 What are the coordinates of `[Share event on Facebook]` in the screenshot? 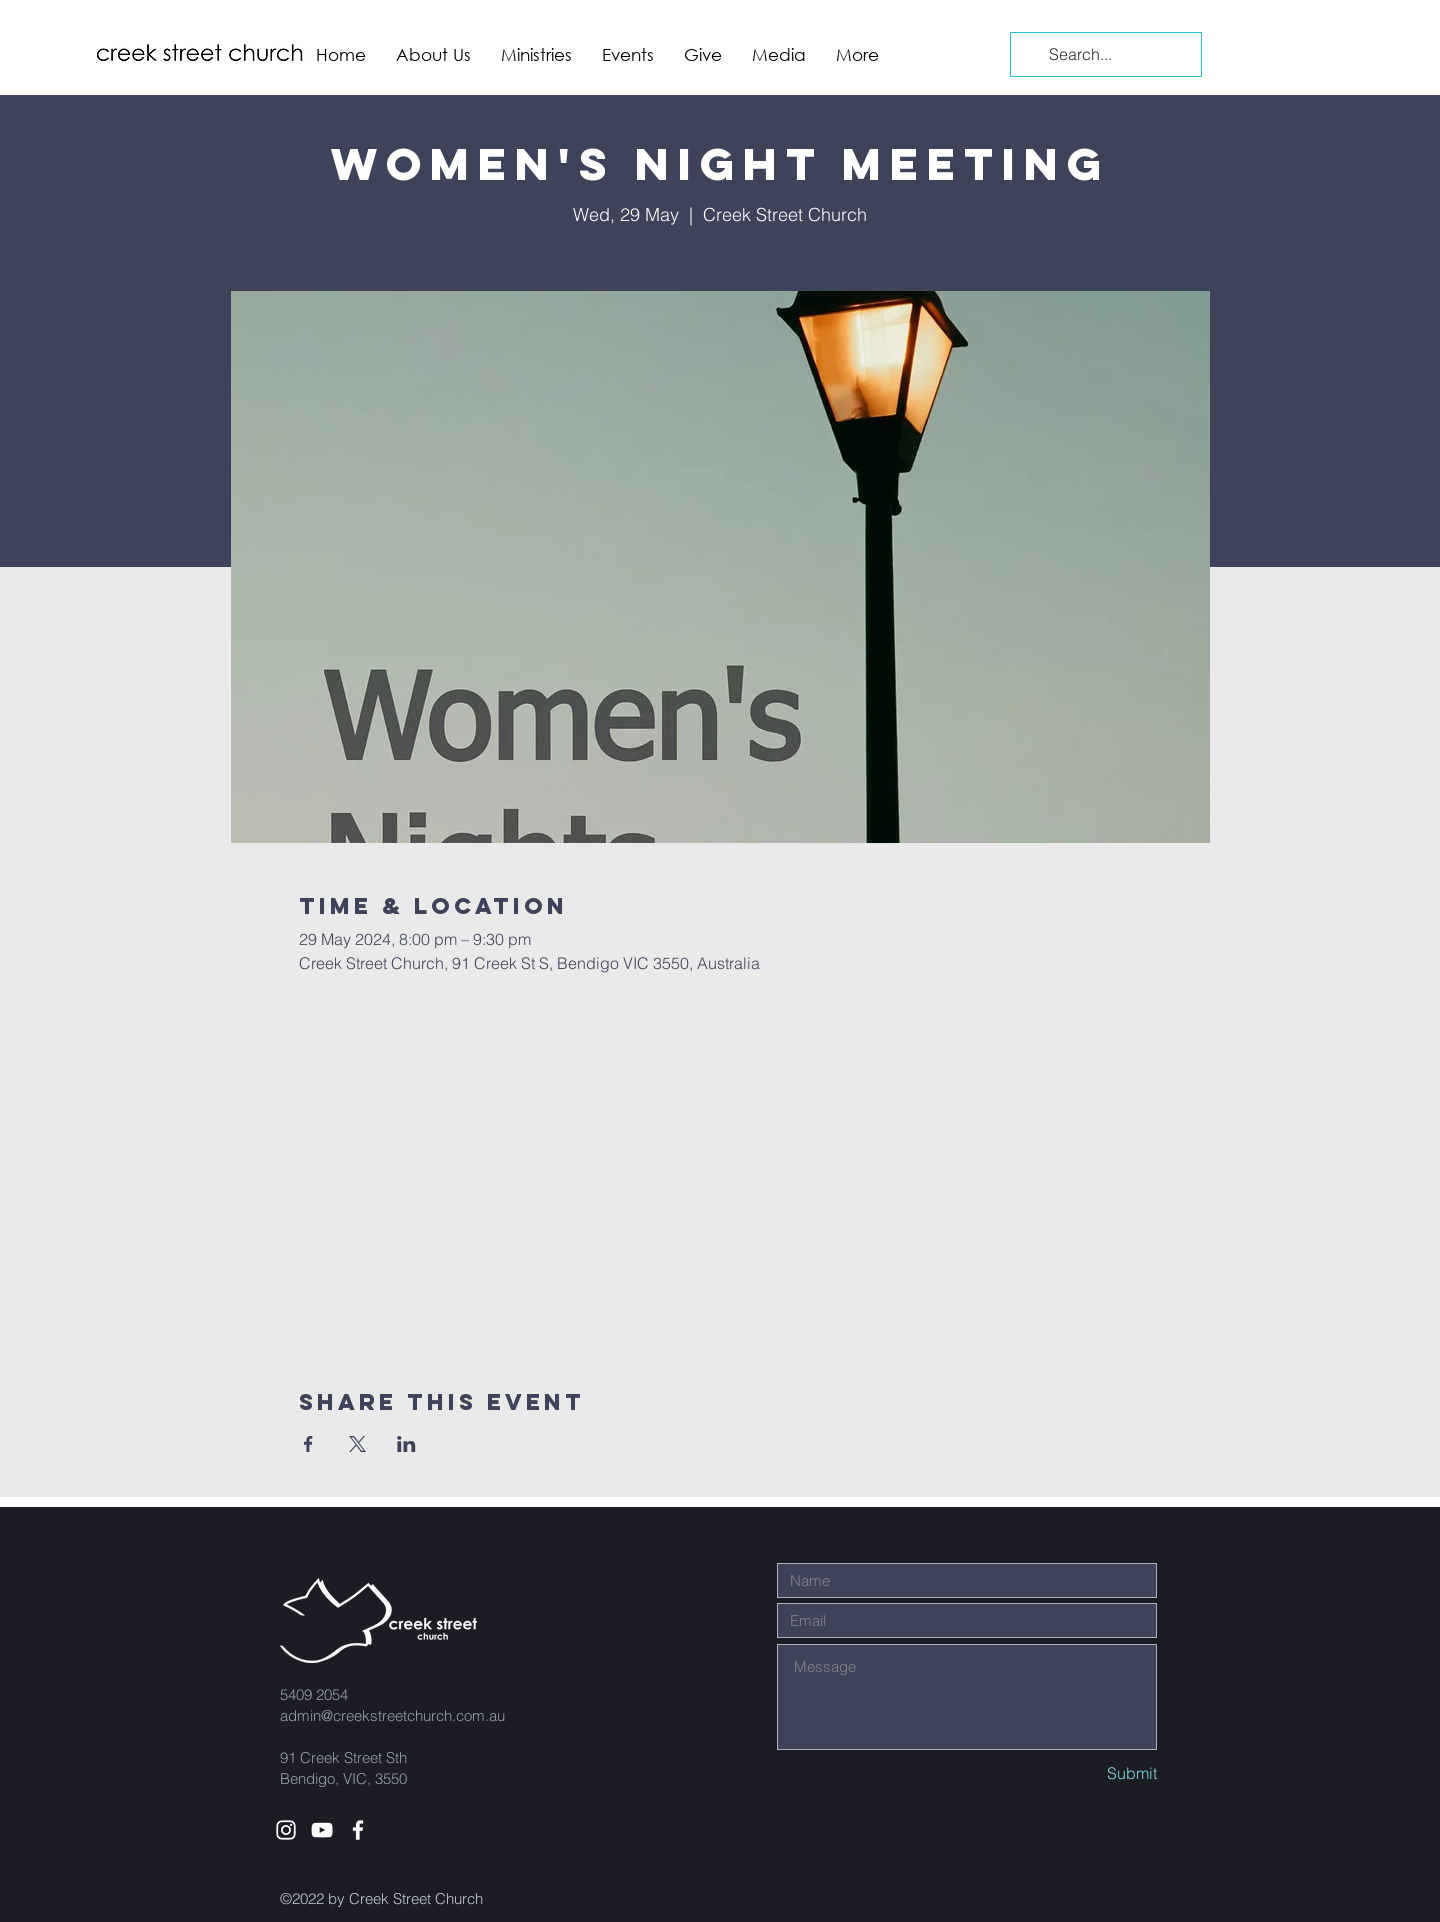 It's located at (308, 1444).